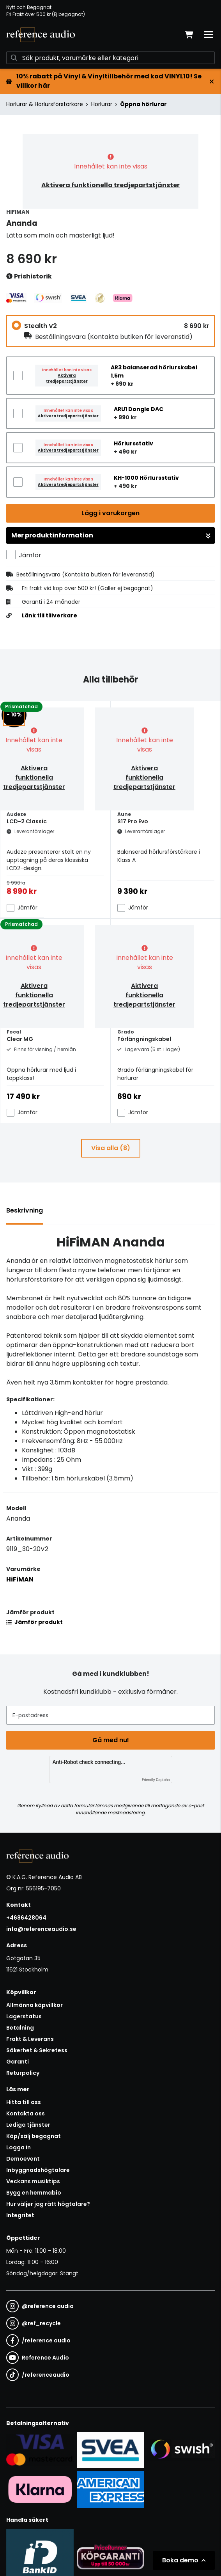 The image size is (221, 2576). Describe the element at coordinates (110, 57) in the screenshot. I see `[Sök]` at that location.